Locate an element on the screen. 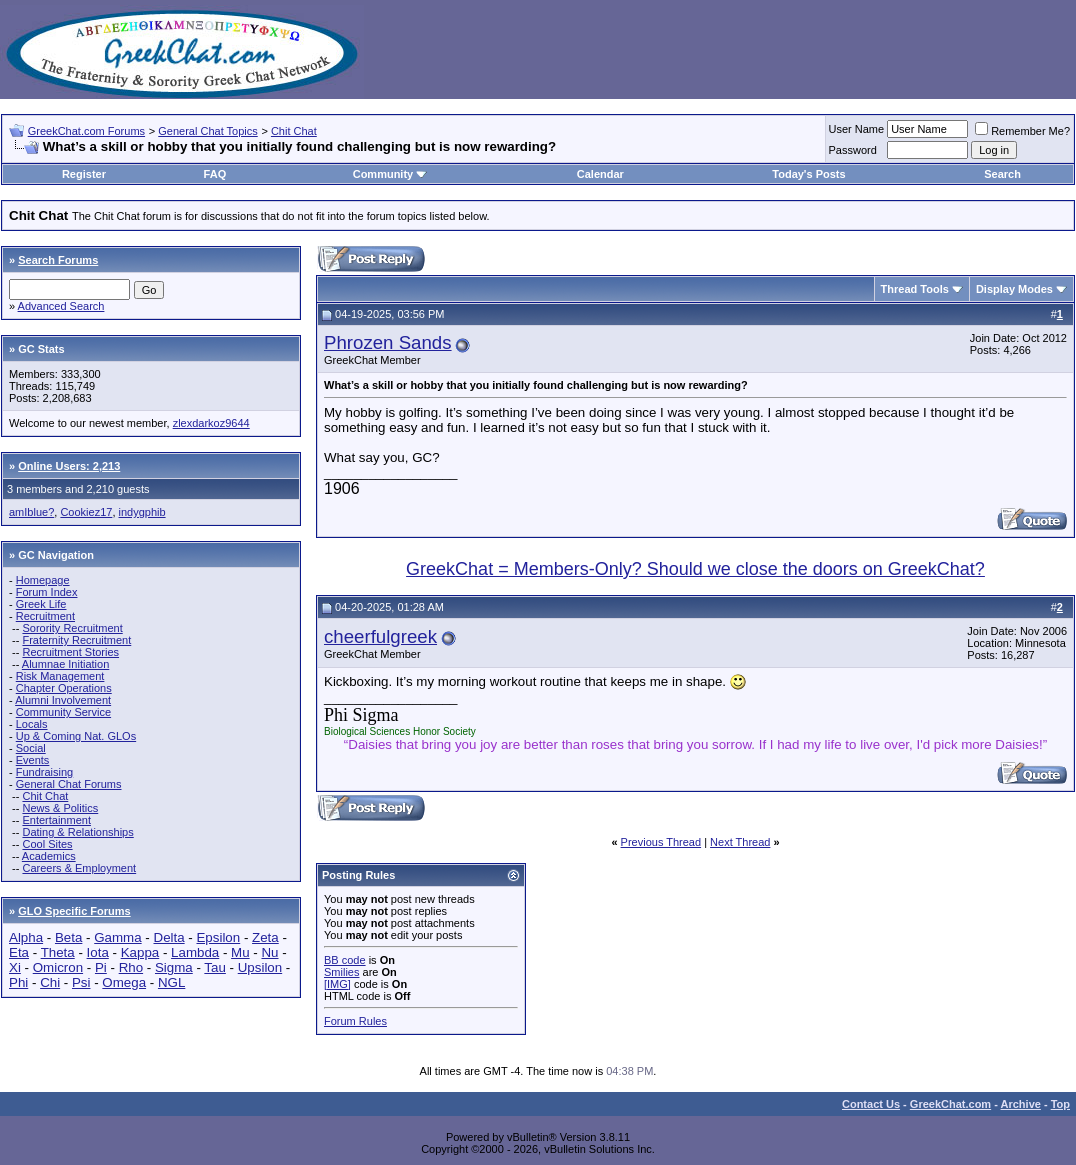  Iota is located at coordinates (98, 952).